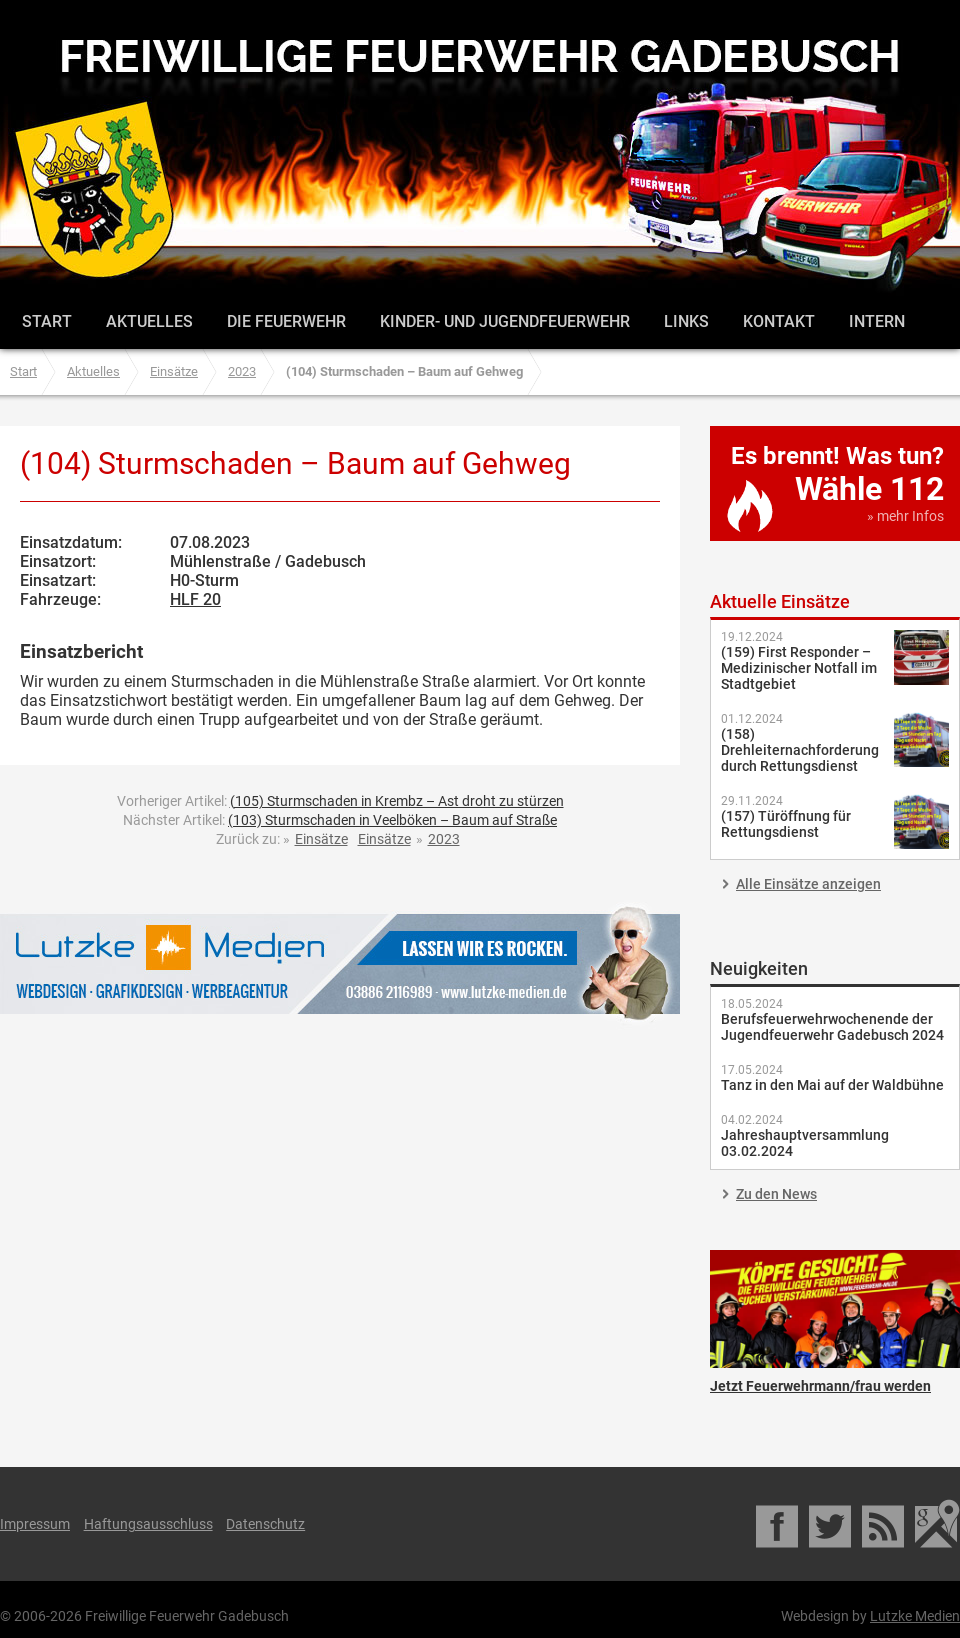 Image resolution: width=960 pixels, height=1638 pixels. Describe the element at coordinates (265, 1524) in the screenshot. I see `Datenschutz` at that location.